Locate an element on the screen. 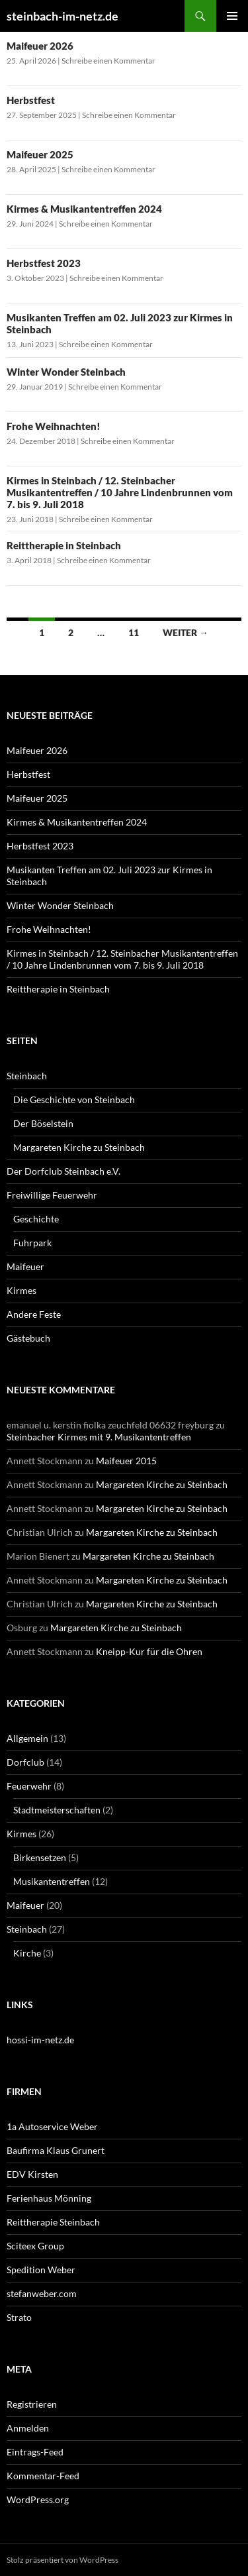 This screenshot has height=2576, width=248. Freiwillige Feuerwehr is located at coordinates (52, 1195).